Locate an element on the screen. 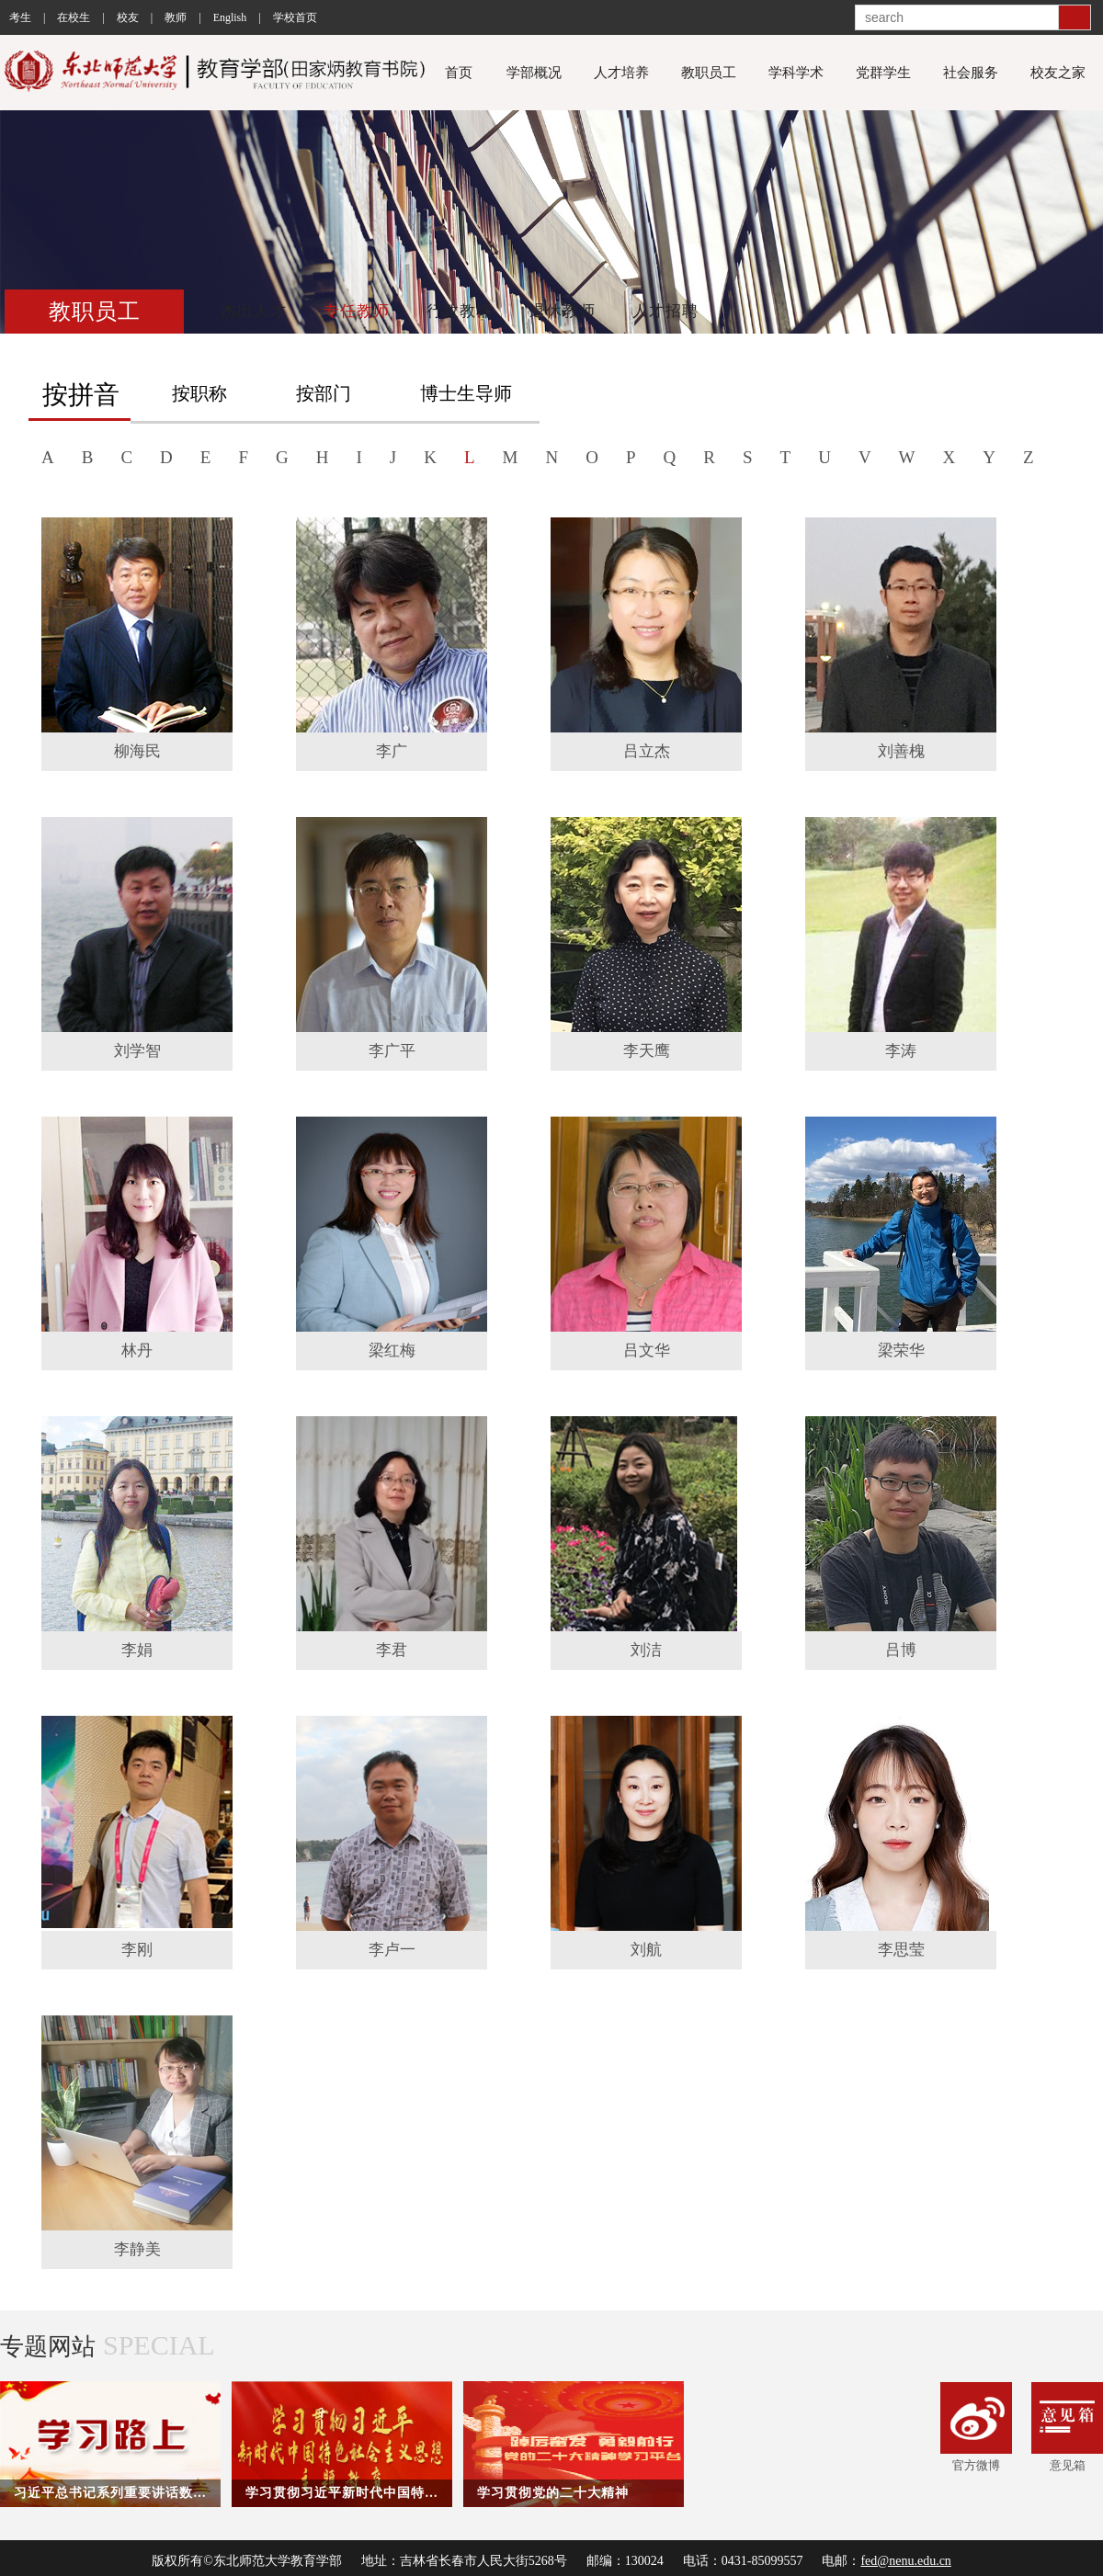 This screenshot has height=2576, width=1103. 按职称 is located at coordinates (199, 393).